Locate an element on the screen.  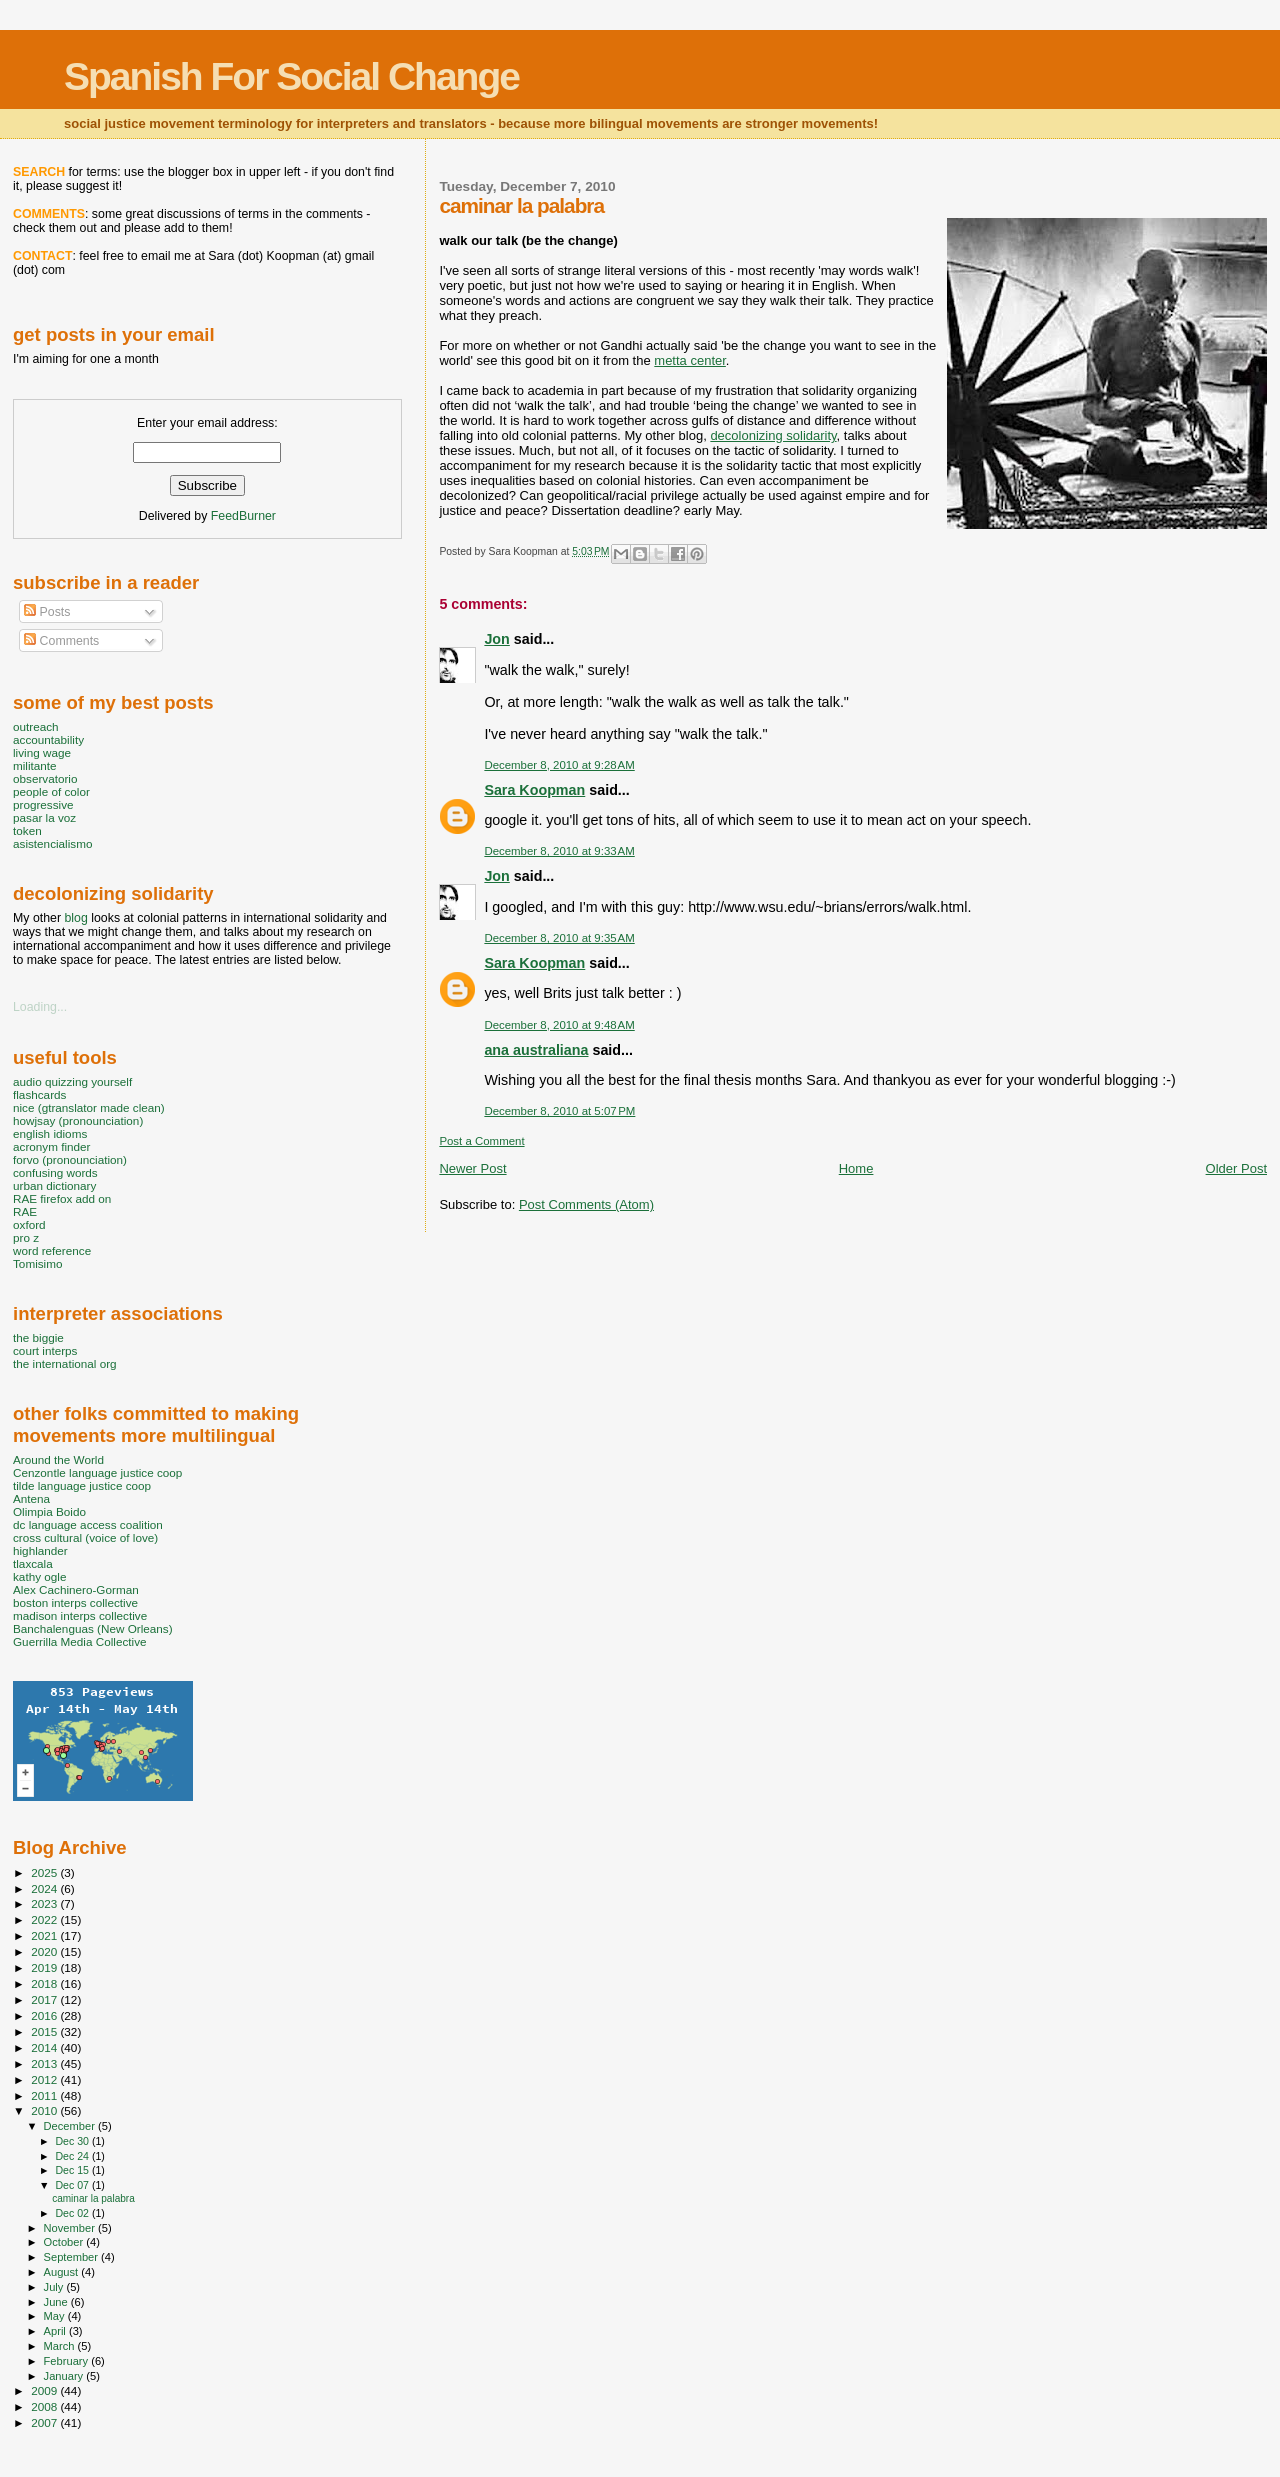
Posts is located at coordinates (47, 612).